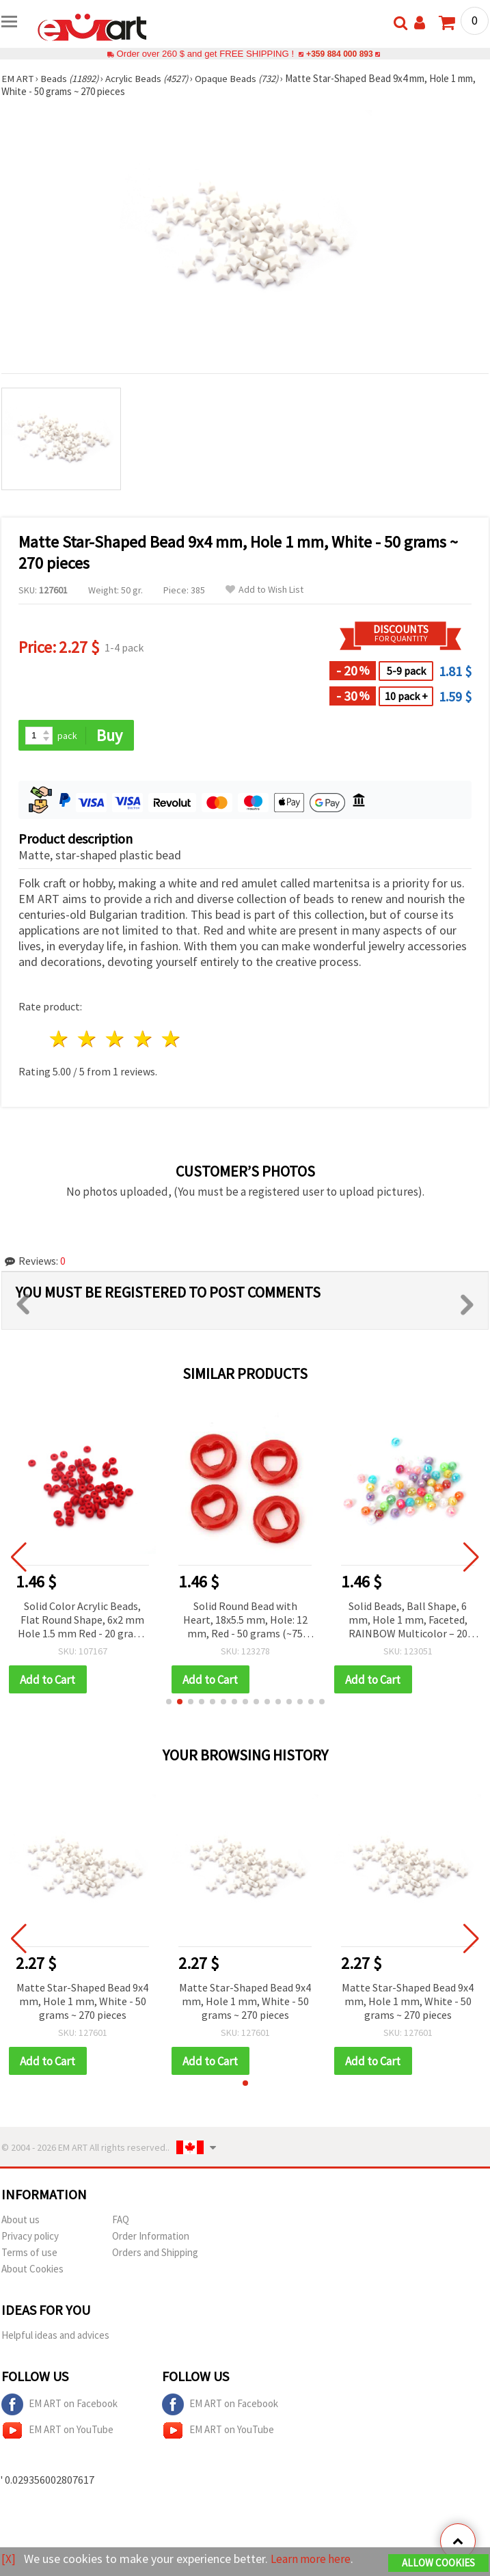 The width and height of the screenshot is (490, 2576). I want to click on Orders and Shipping, so click(155, 2253).